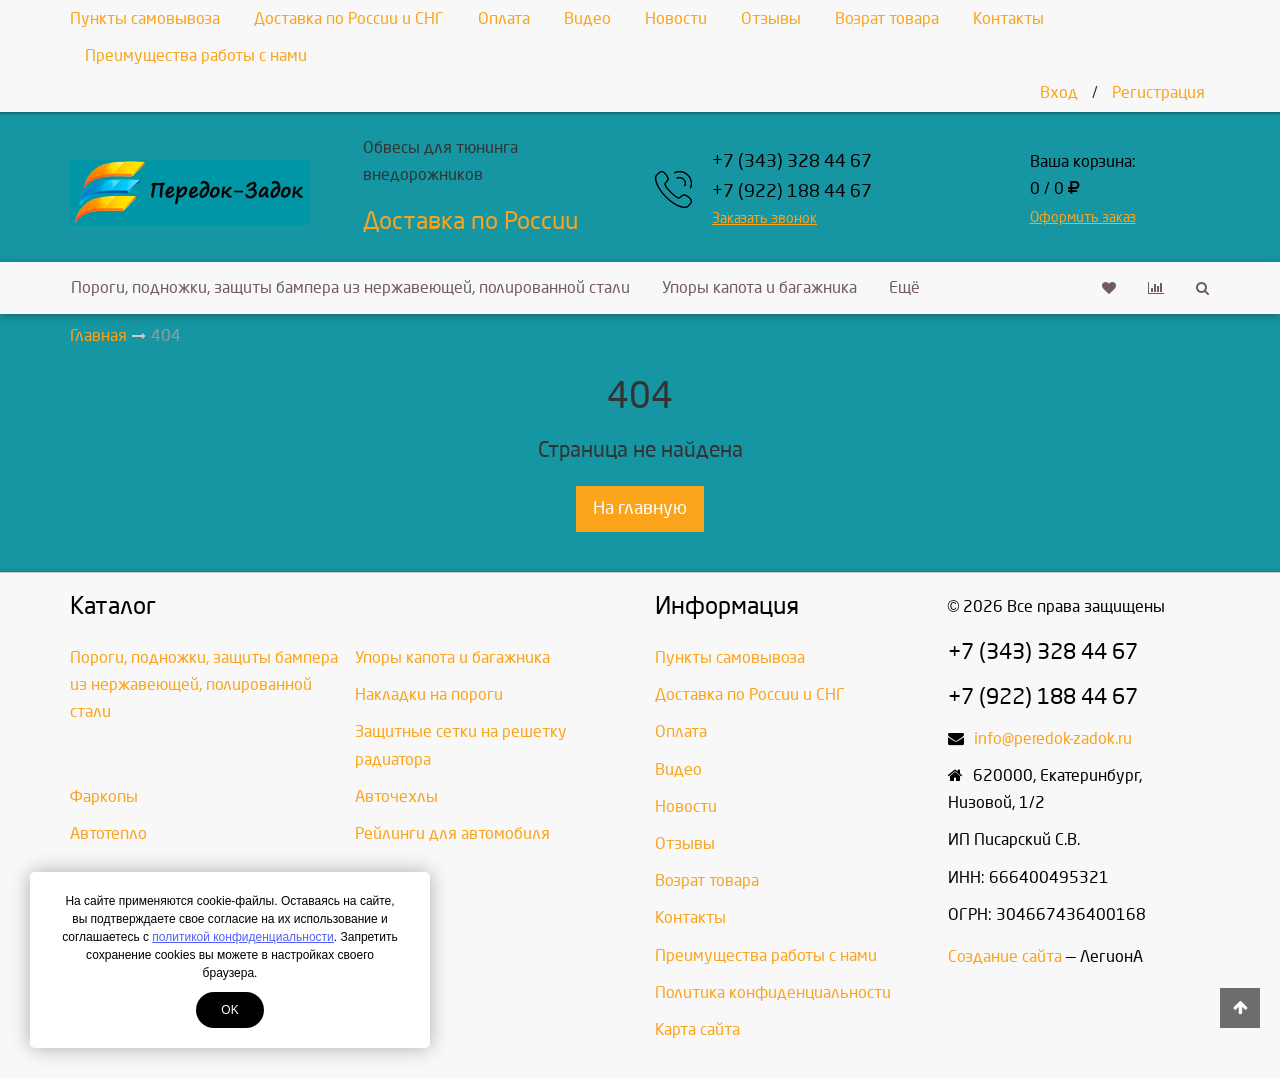  I want to click on Накладки на пороги, so click(429, 694).